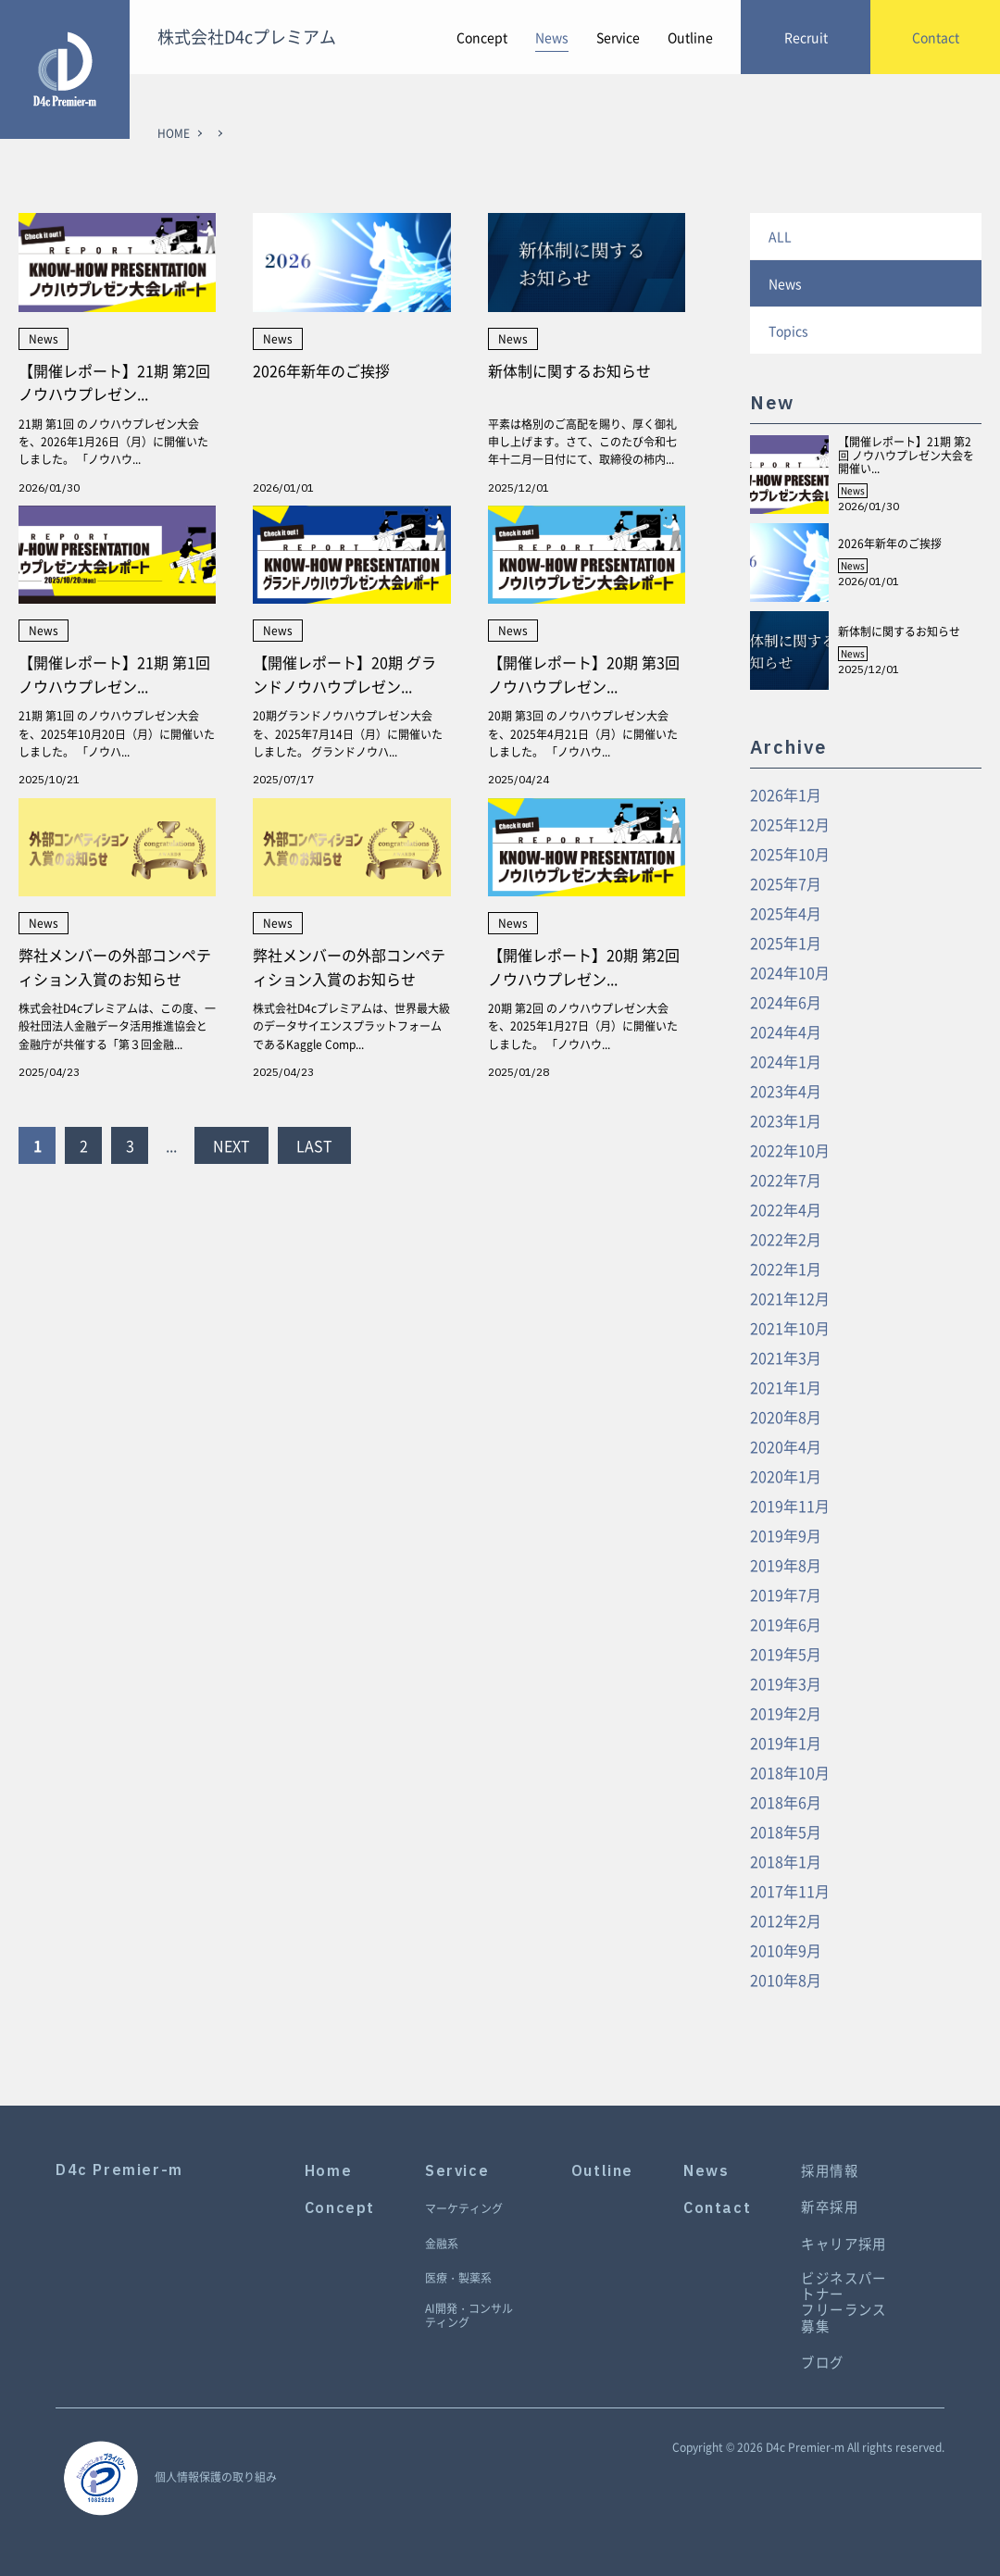 This screenshot has width=1000, height=2576. I want to click on 2018年5月, so click(785, 1831).